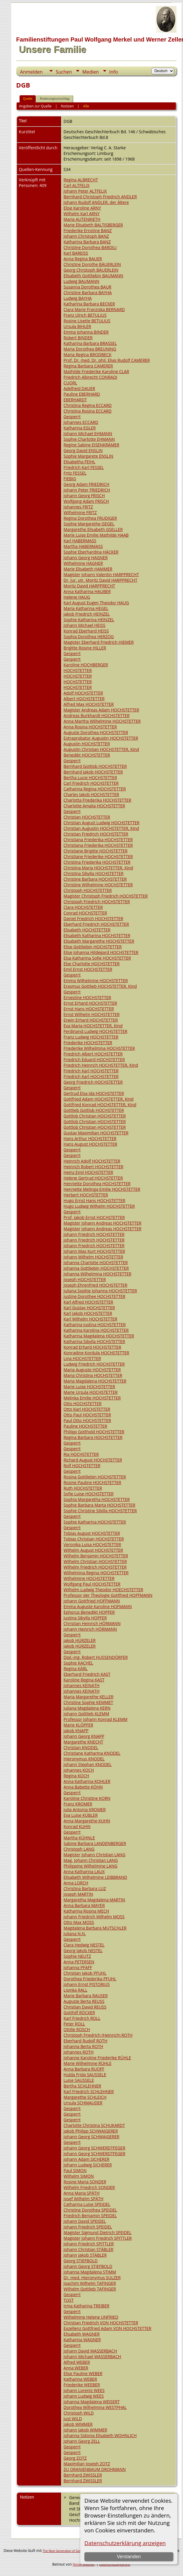  Describe the element at coordinates (98, 839) in the screenshot. I see `Christiana Friederika HOCHSTETTER` at that location.